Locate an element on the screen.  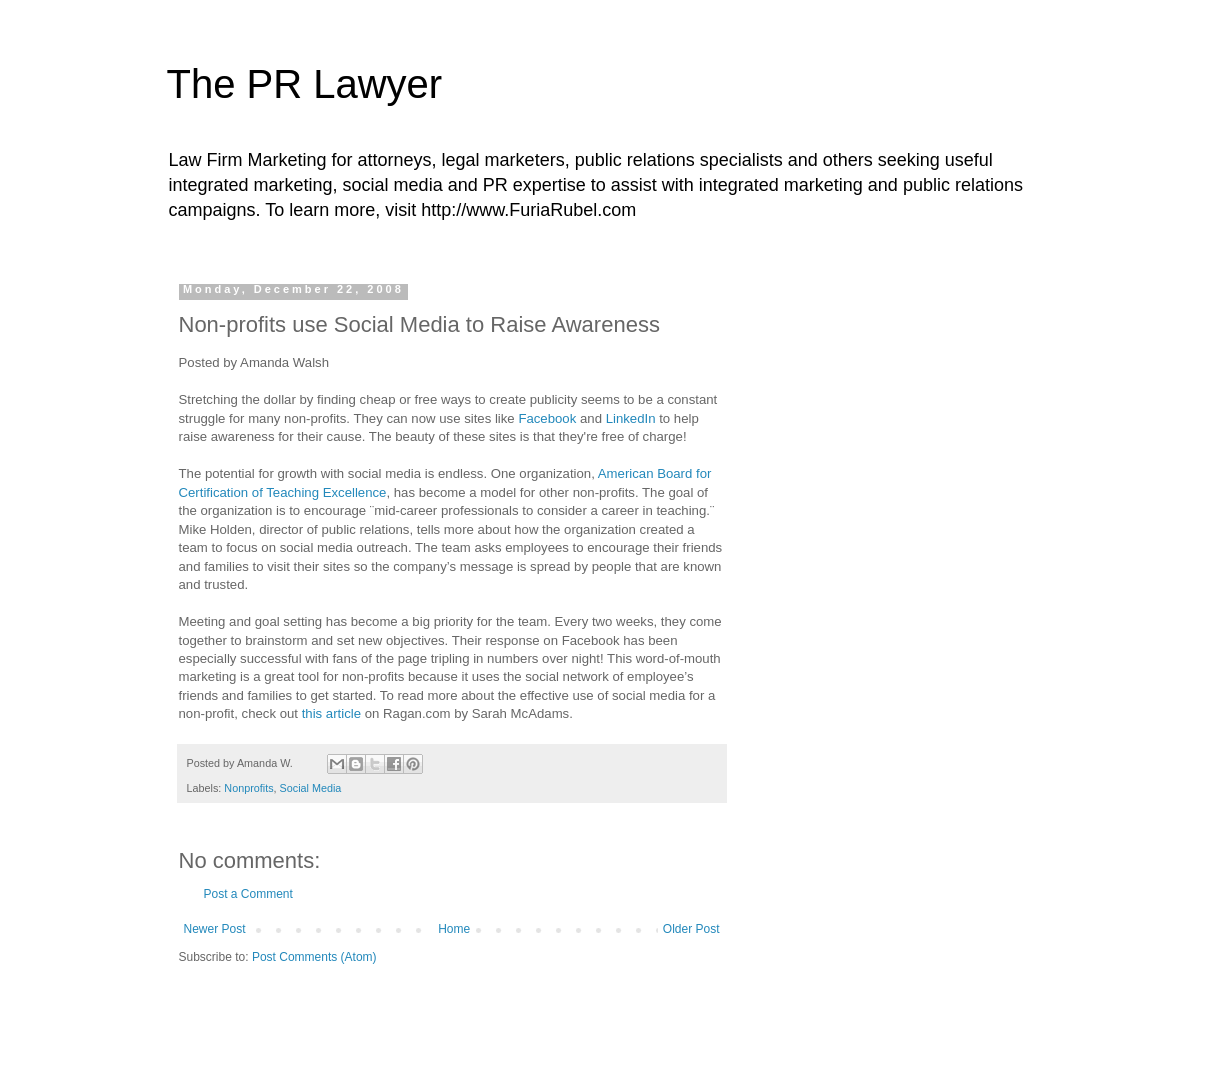
Nonprofits is located at coordinates (248, 788).